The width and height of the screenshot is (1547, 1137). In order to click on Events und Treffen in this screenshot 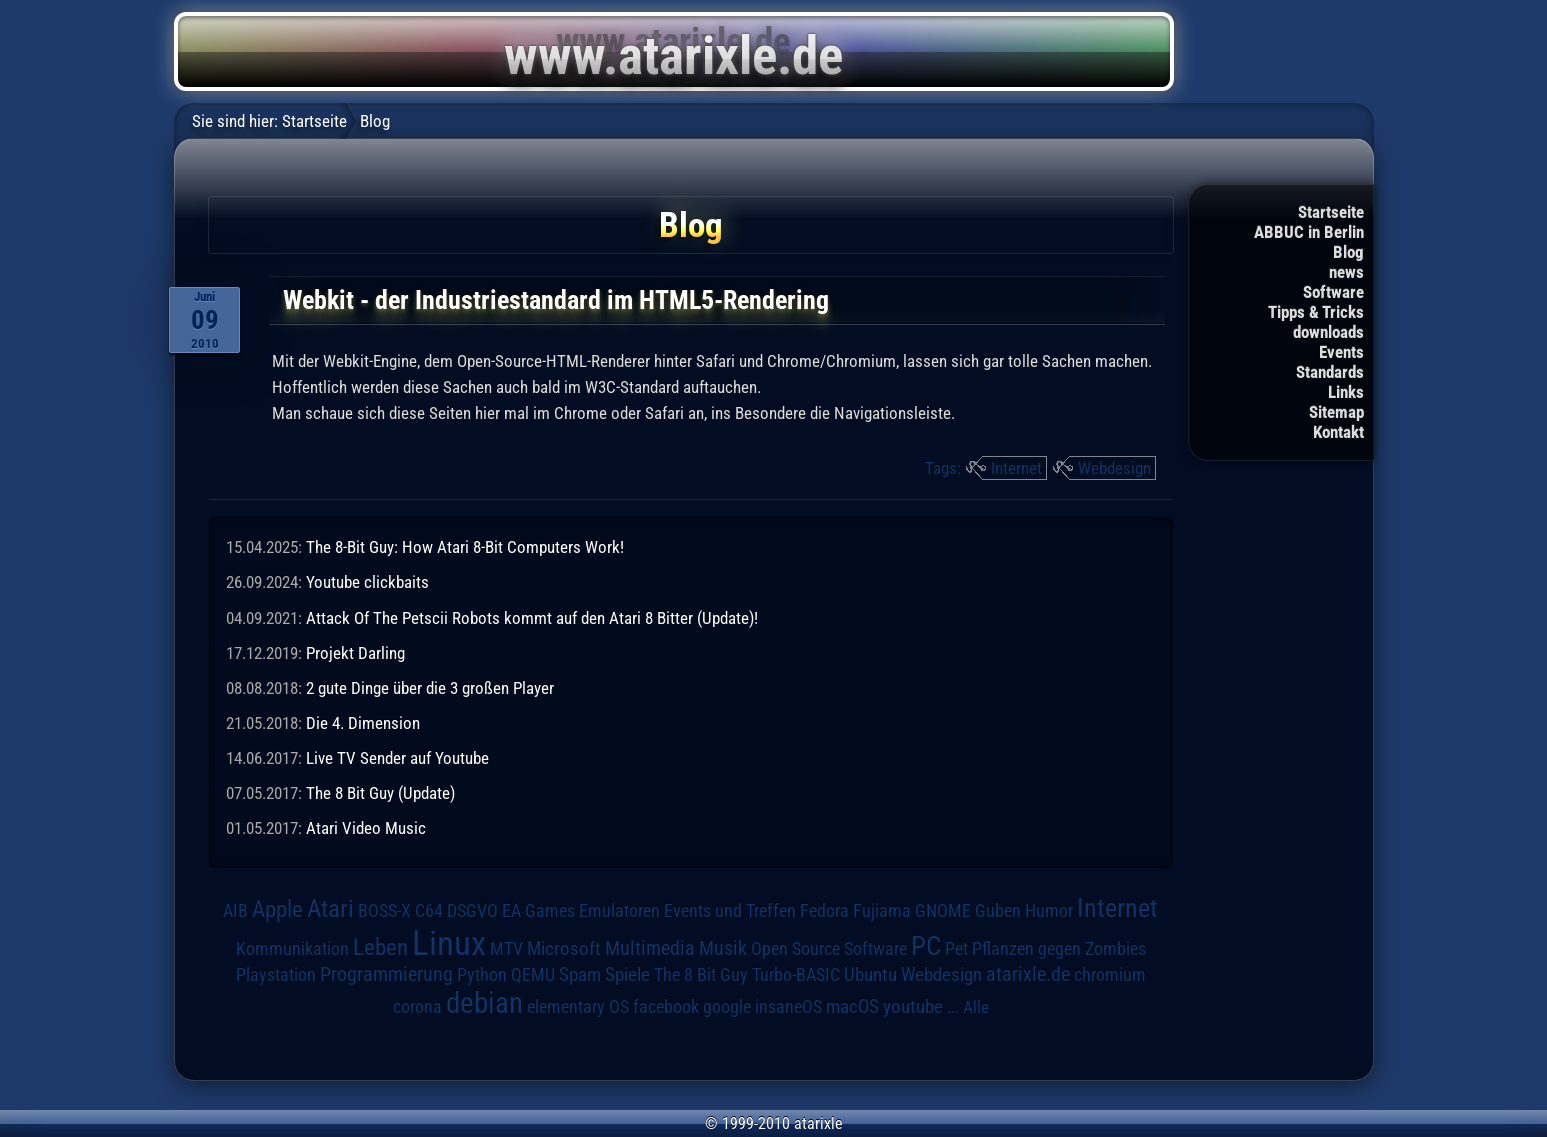, I will do `click(730, 911)`.